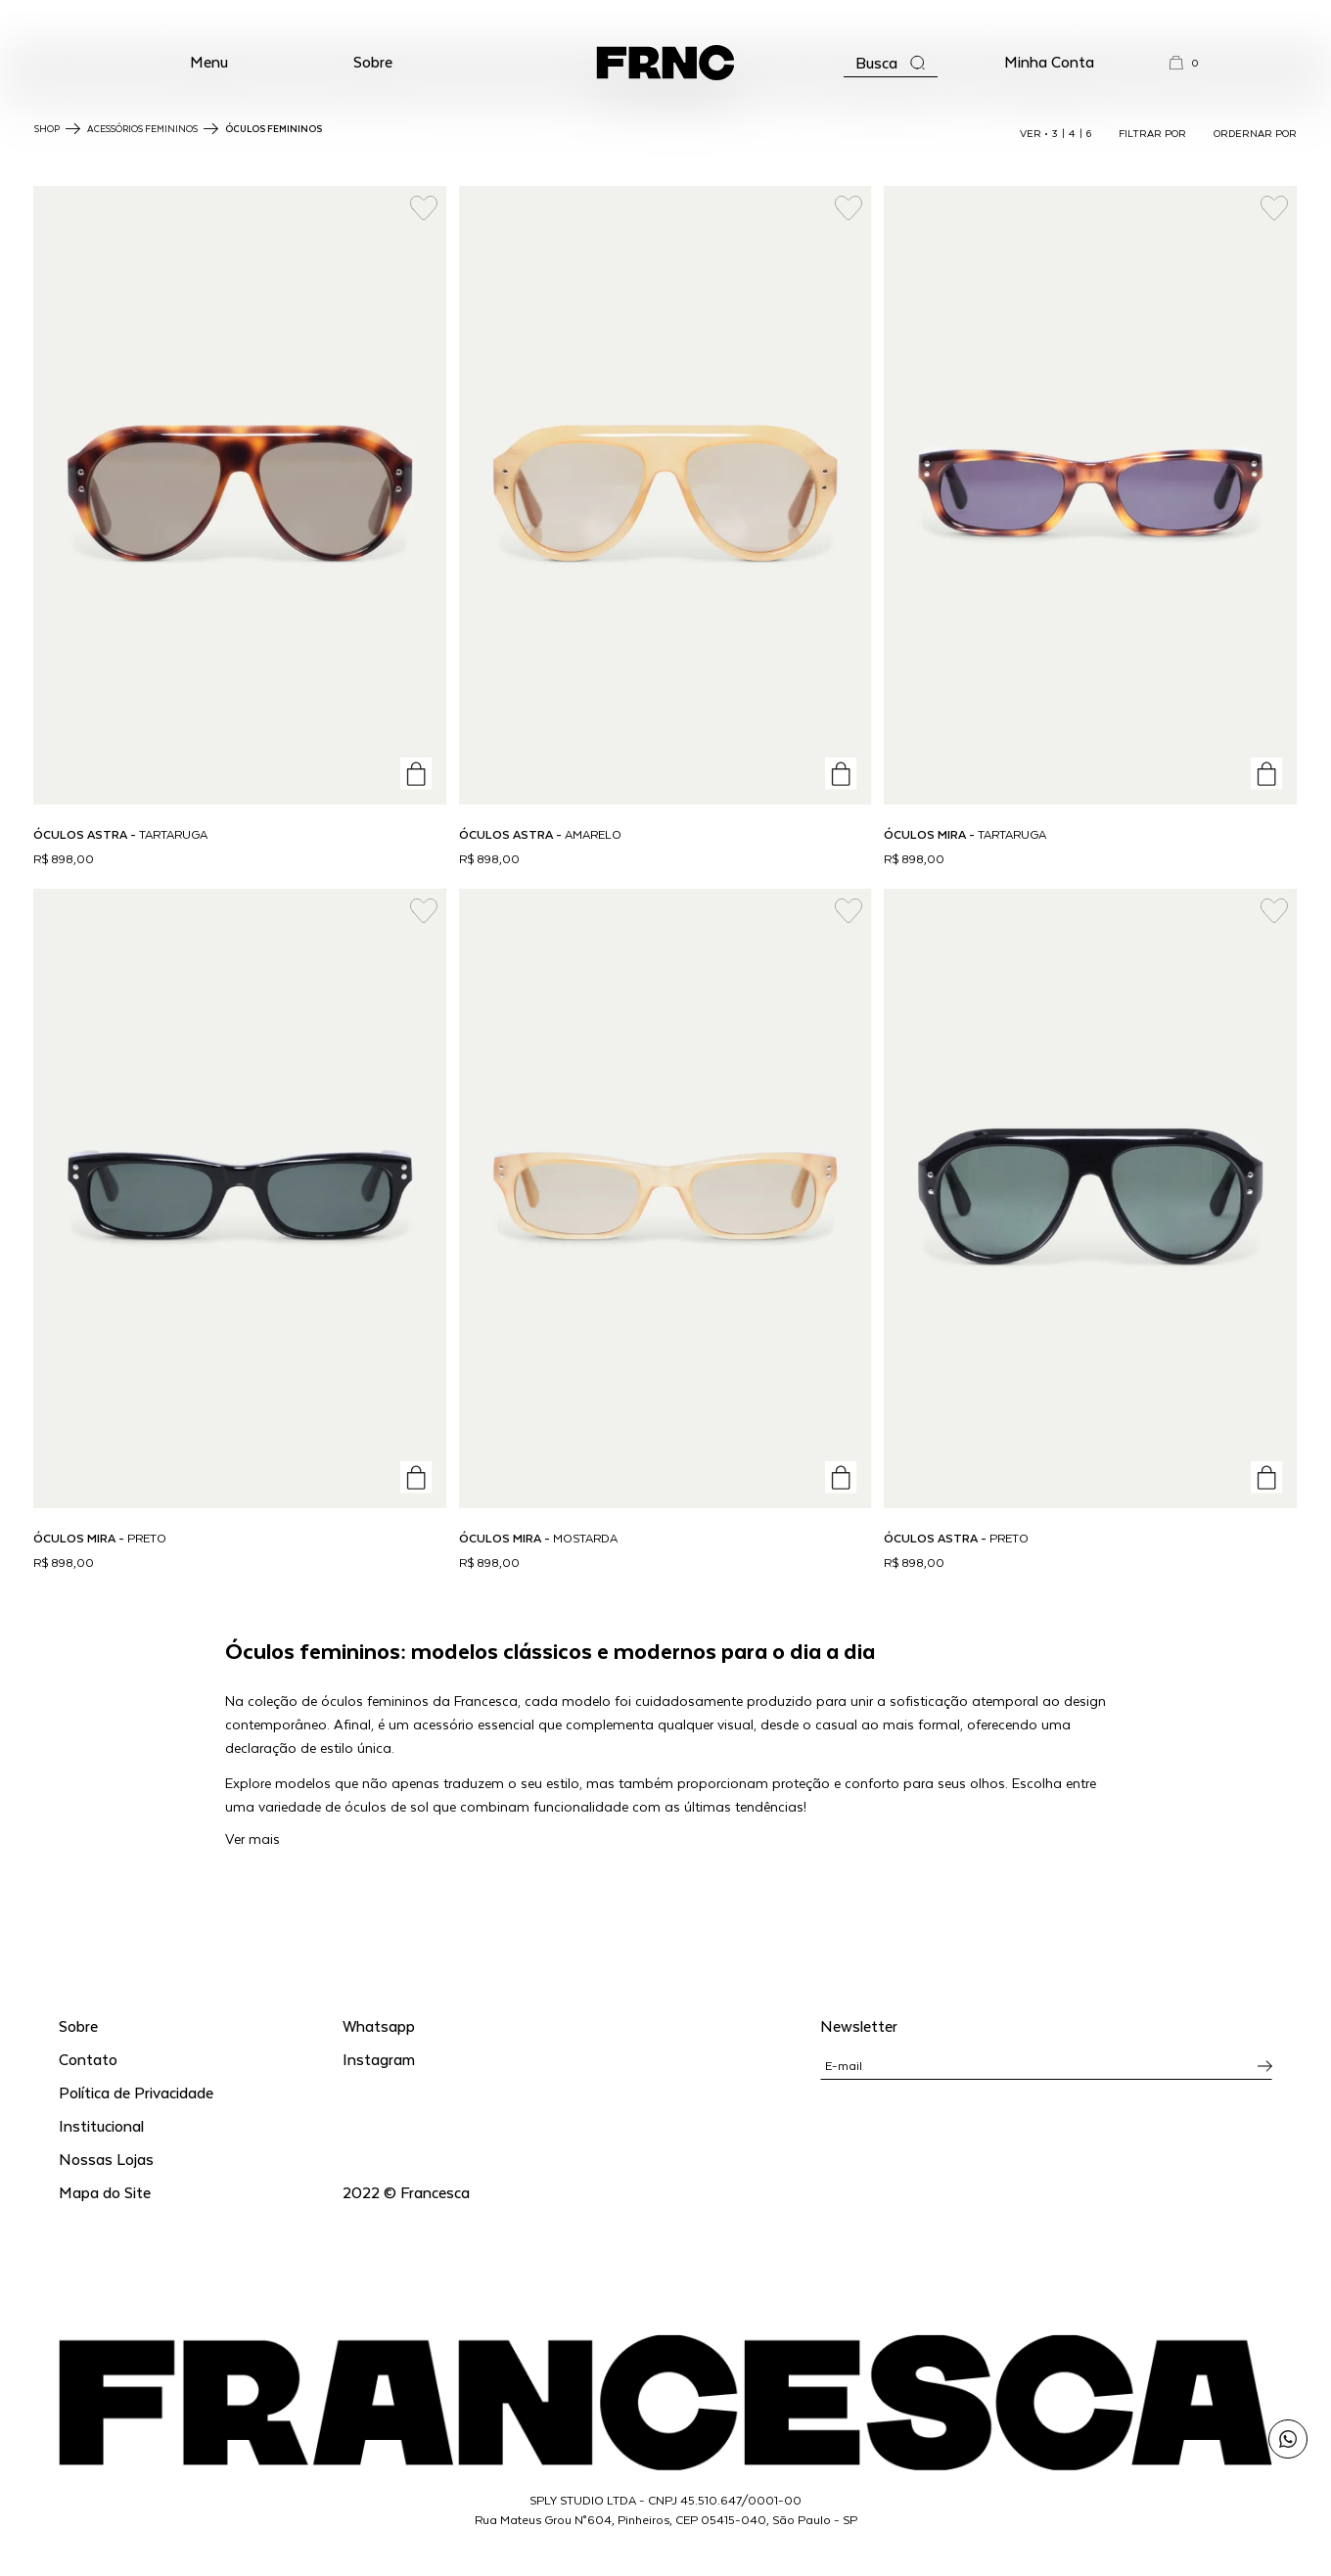 This screenshot has height=2576, width=1331. What do you see at coordinates (423, 208) in the screenshot?
I see `[Add to wishlist]` at bounding box center [423, 208].